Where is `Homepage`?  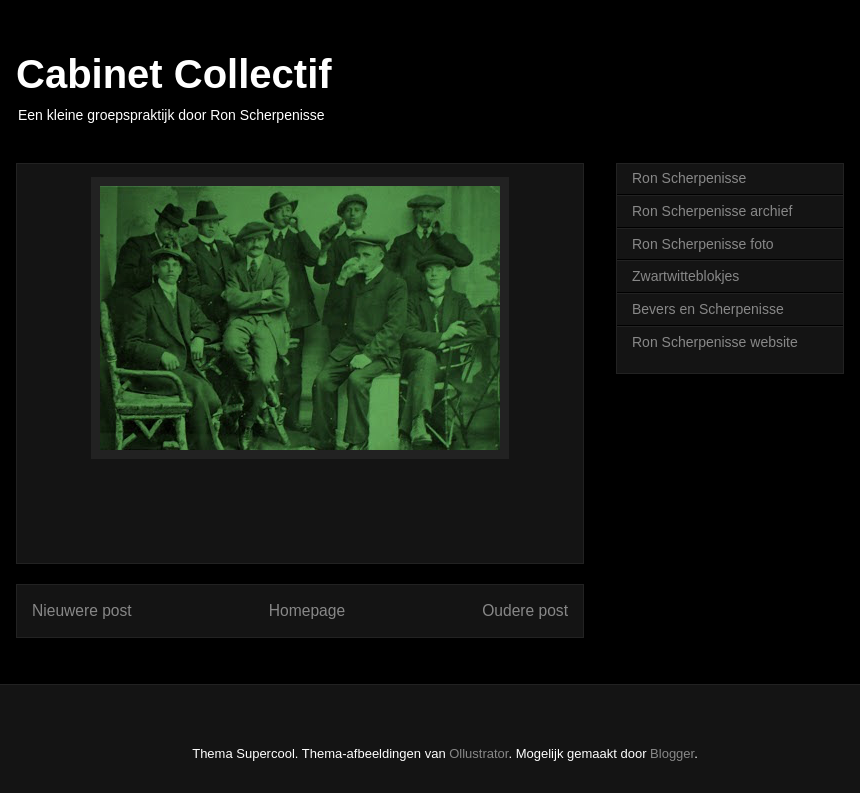 Homepage is located at coordinates (307, 610).